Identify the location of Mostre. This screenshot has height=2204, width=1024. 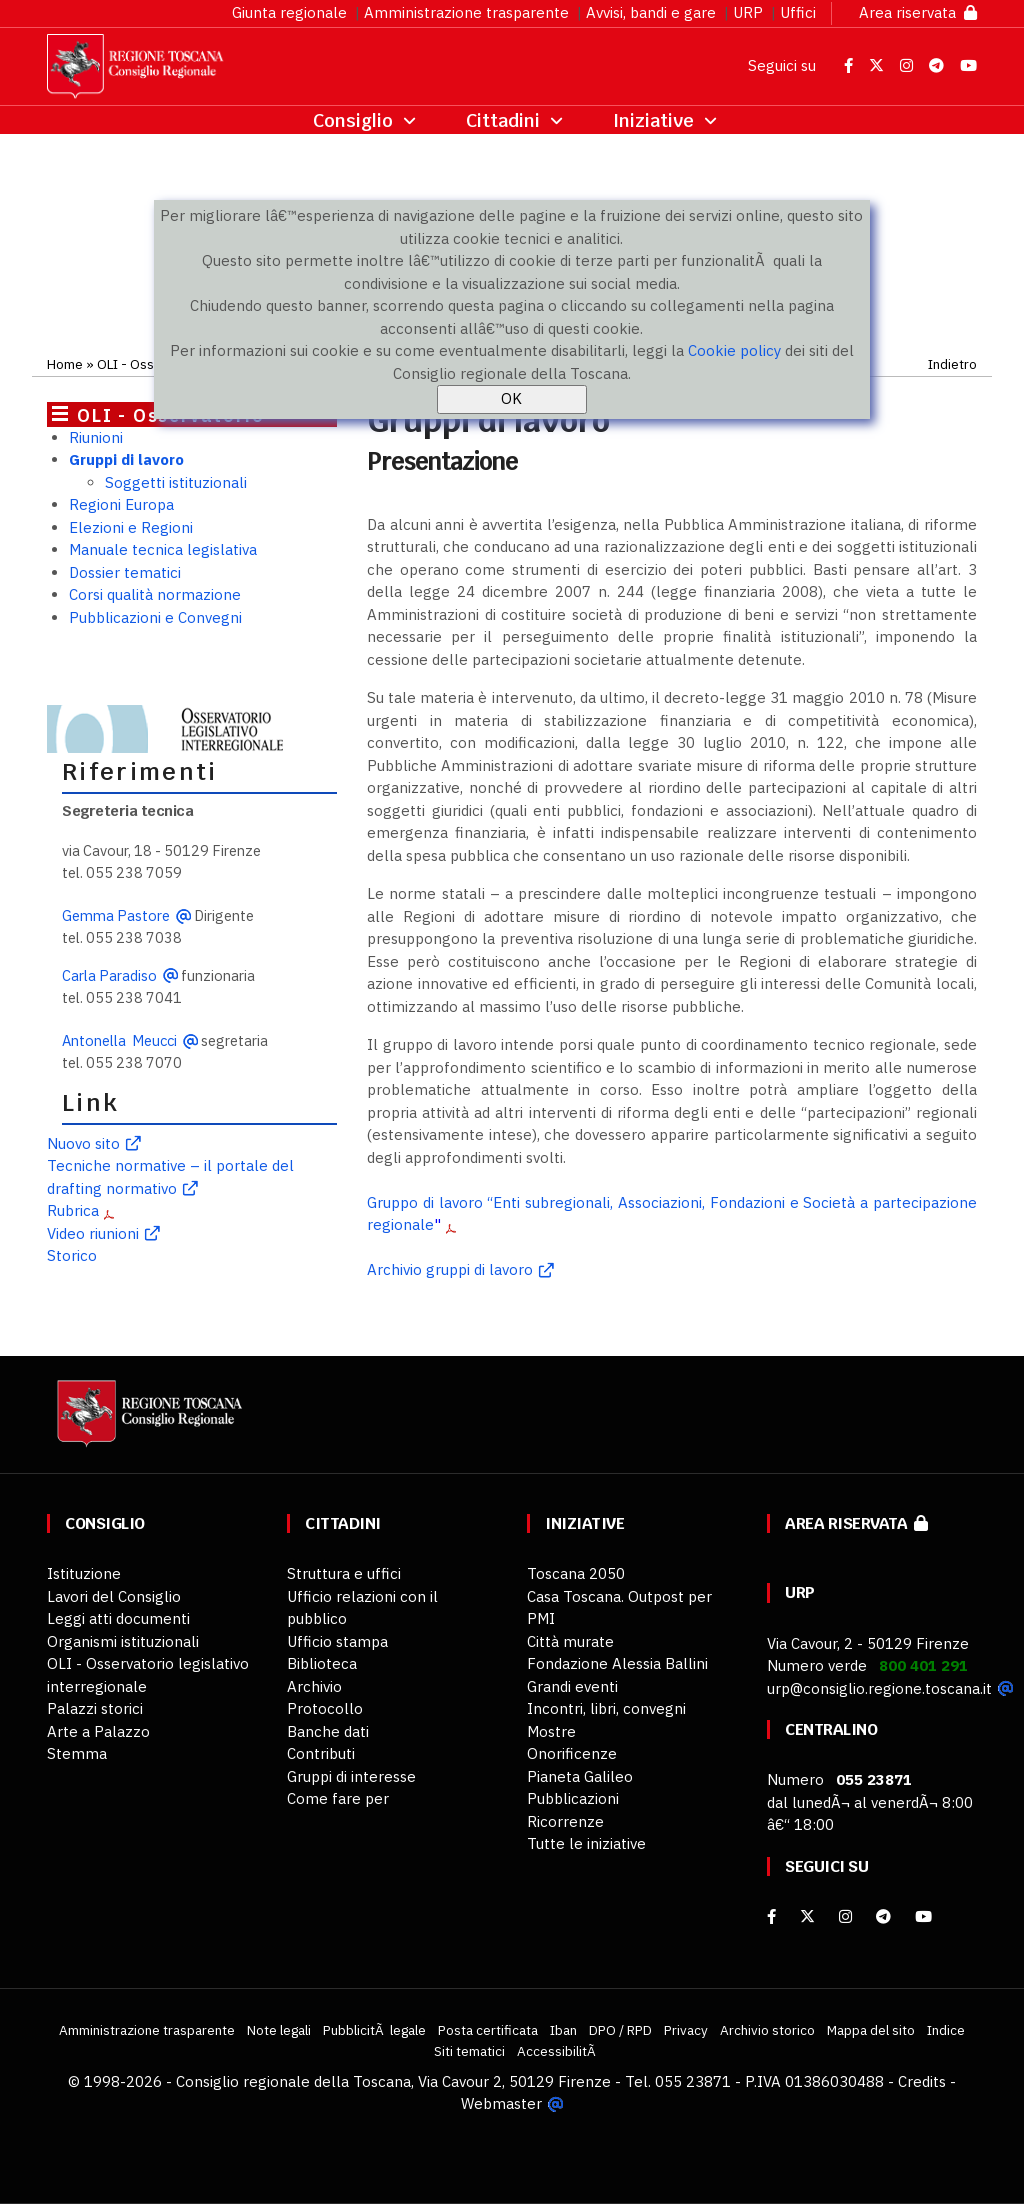
(551, 1731).